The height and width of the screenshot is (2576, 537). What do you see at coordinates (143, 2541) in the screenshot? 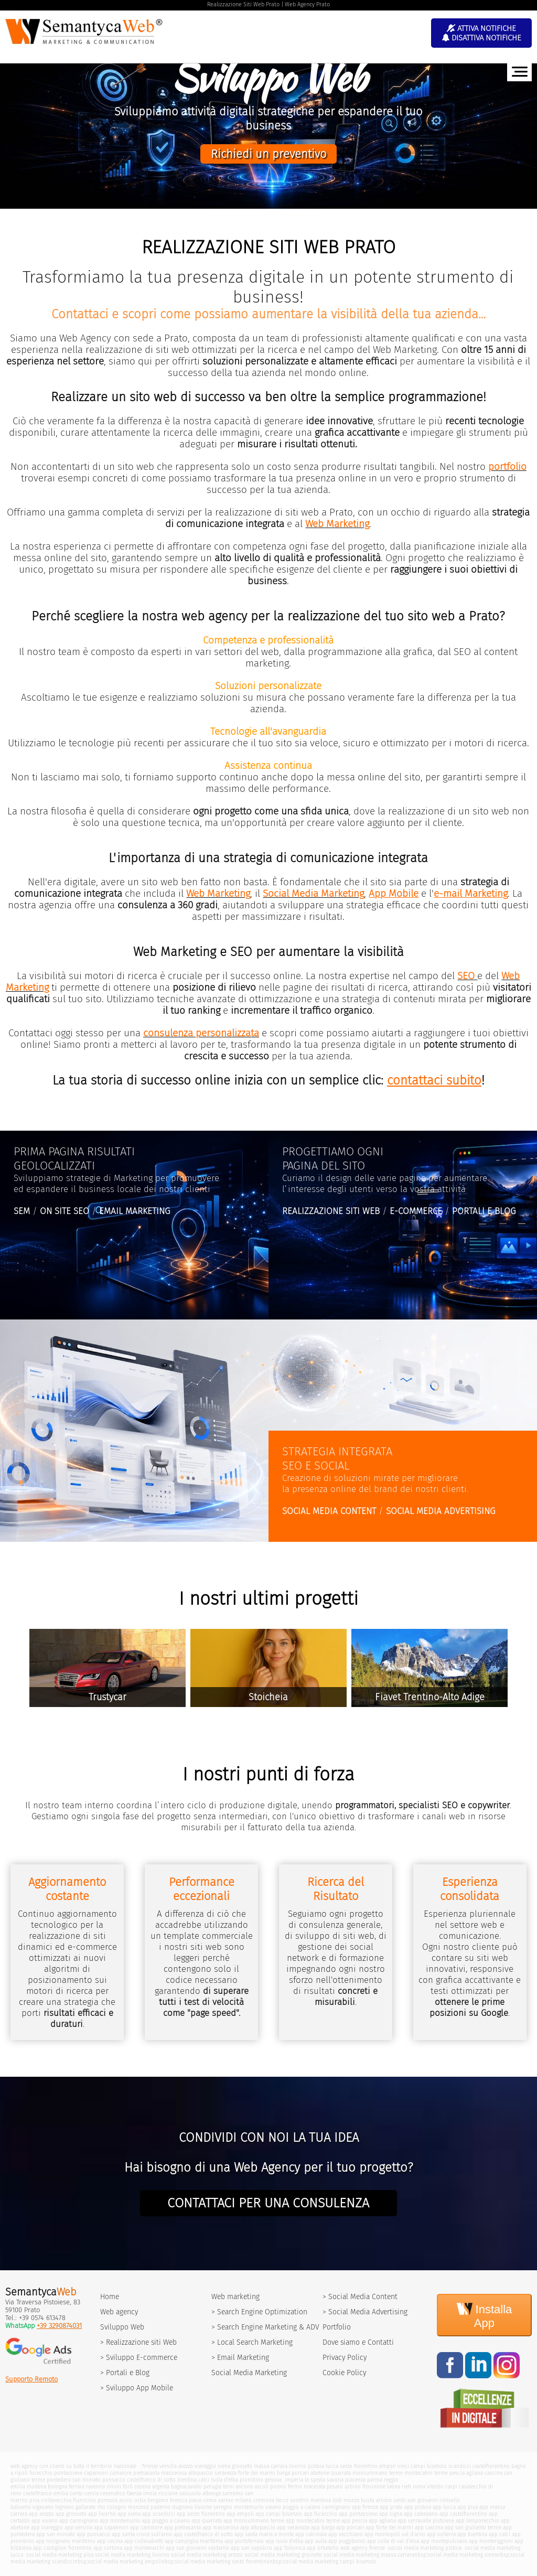
I see `app collesalvetti` at bounding box center [143, 2541].